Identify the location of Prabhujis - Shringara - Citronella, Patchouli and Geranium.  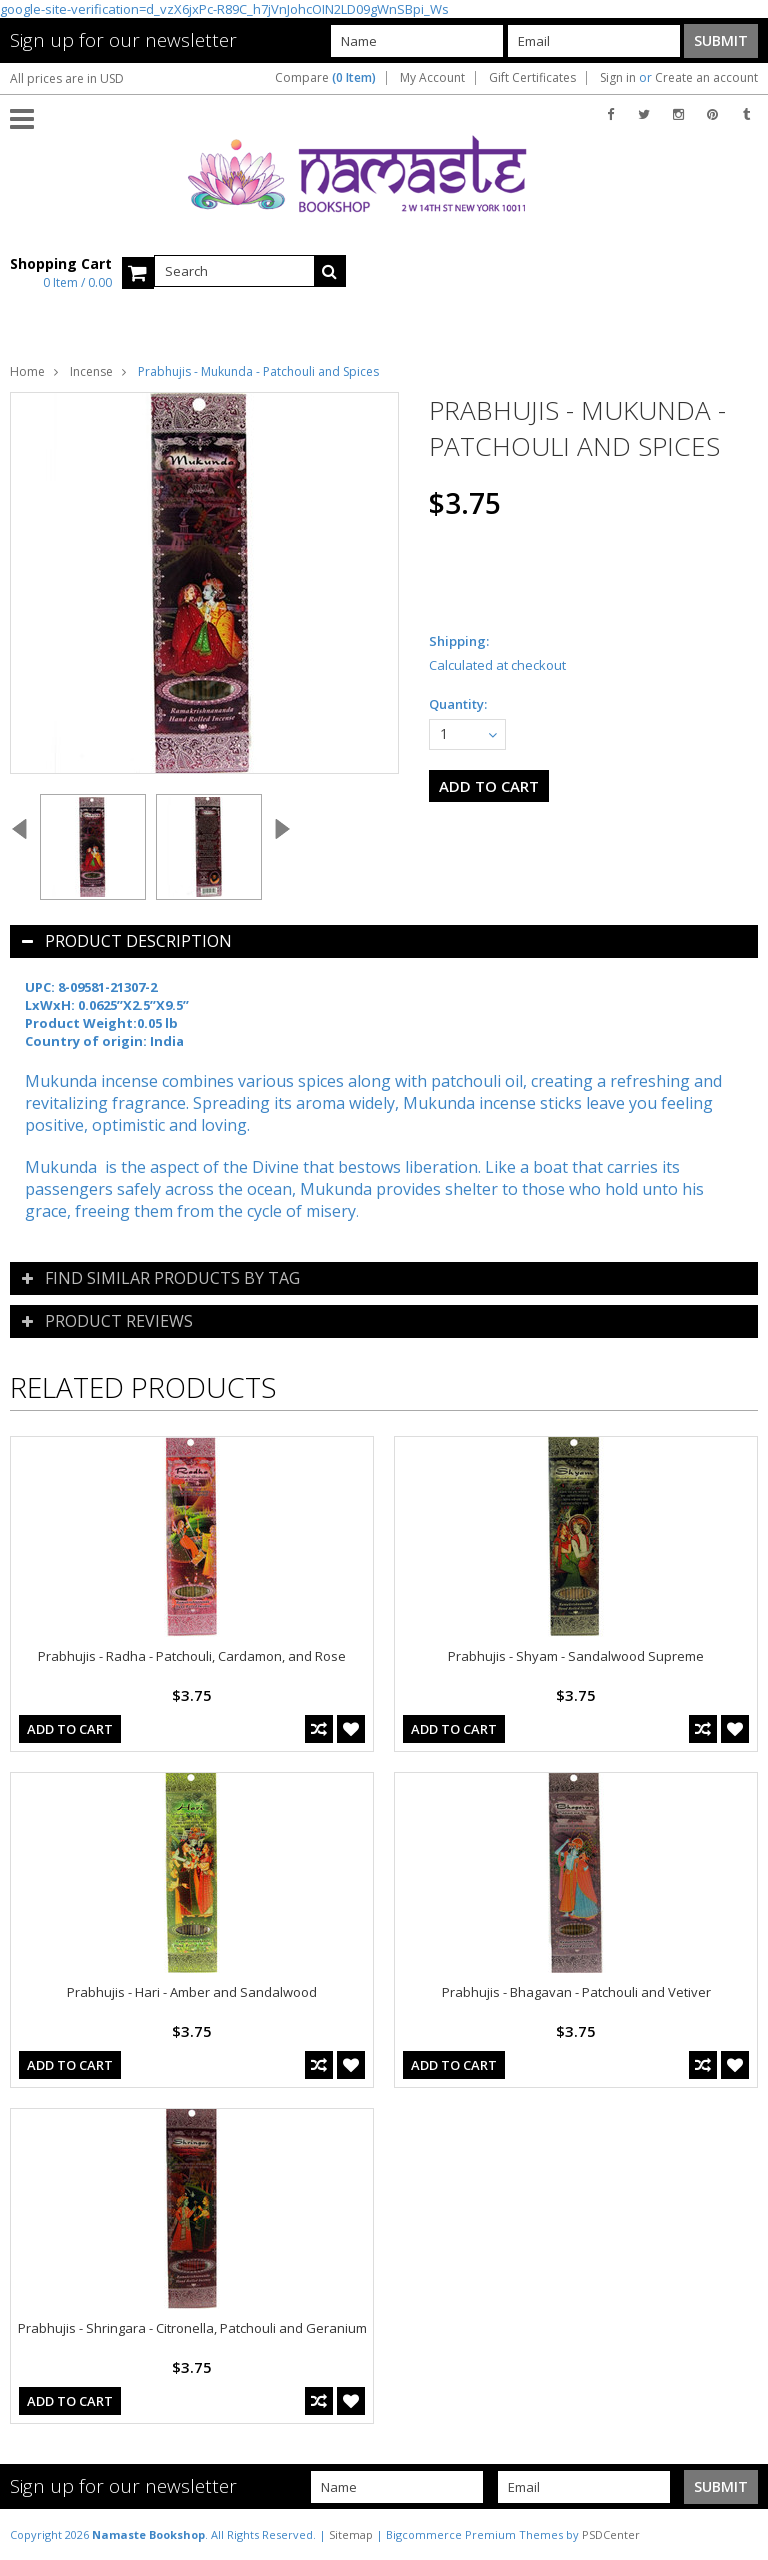
(192, 2328).